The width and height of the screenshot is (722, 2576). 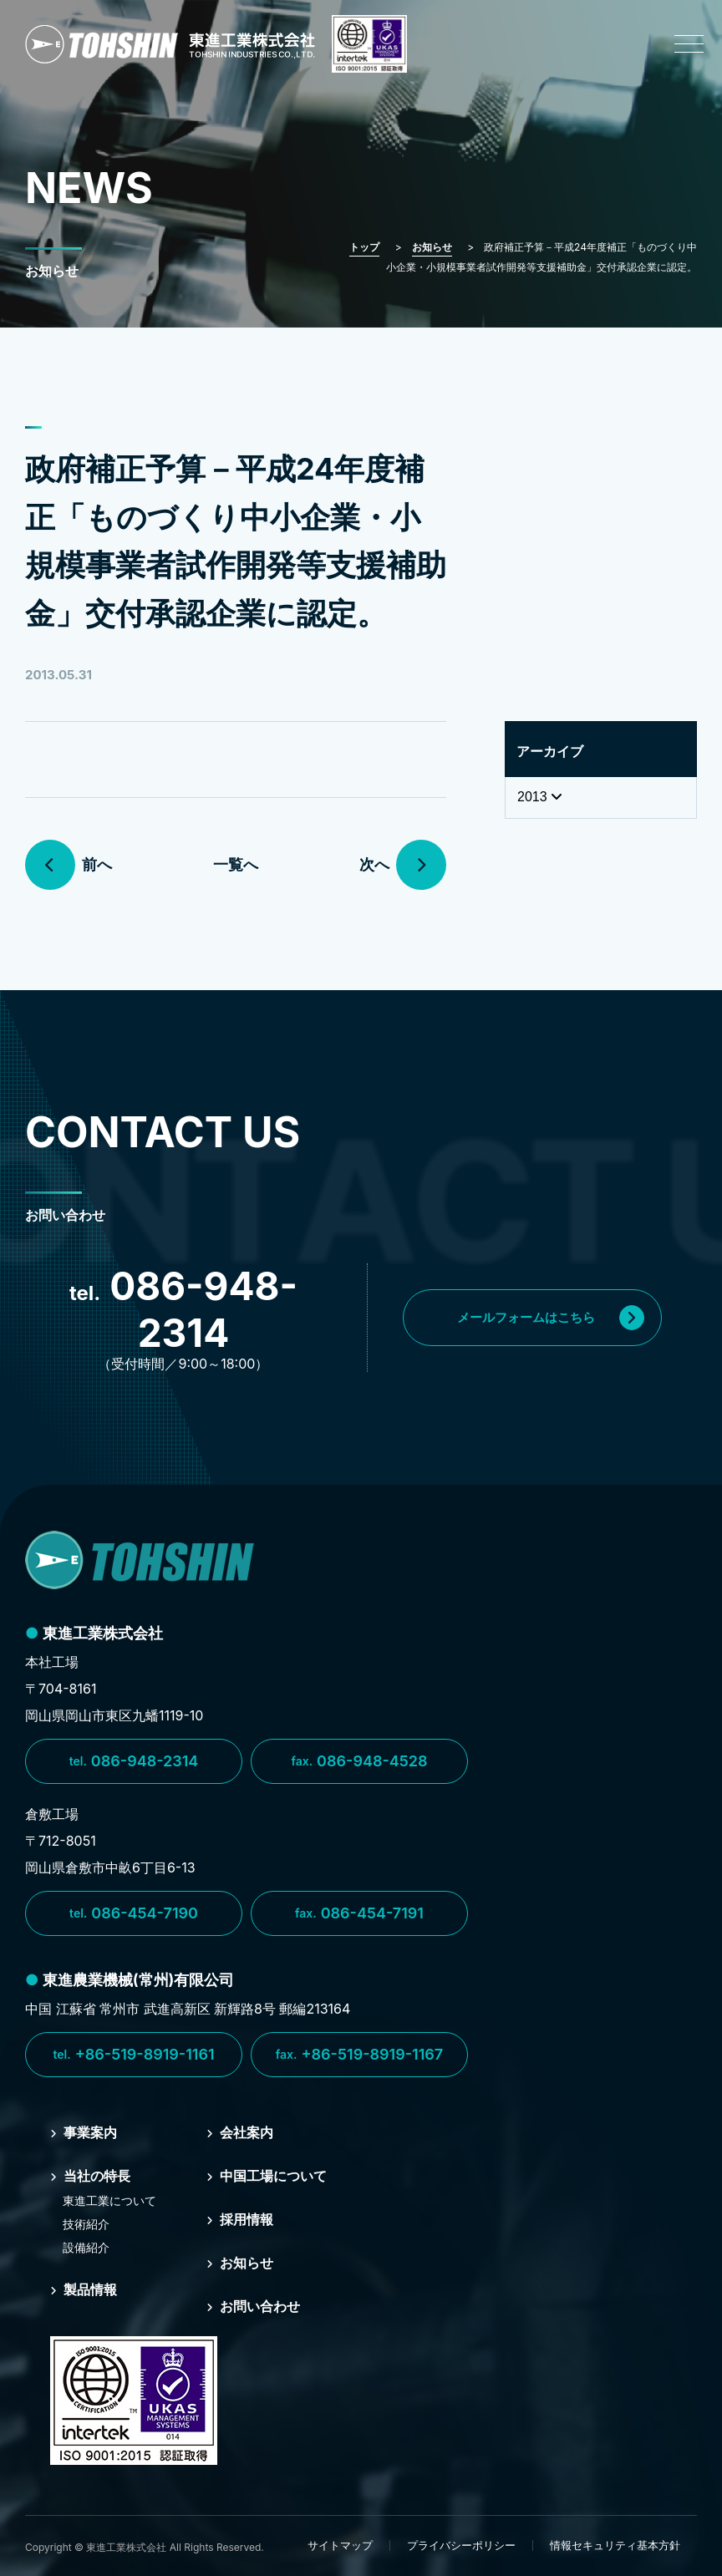 What do you see at coordinates (90, 2175) in the screenshot?
I see `当社の特⻑` at bounding box center [90, 2175].